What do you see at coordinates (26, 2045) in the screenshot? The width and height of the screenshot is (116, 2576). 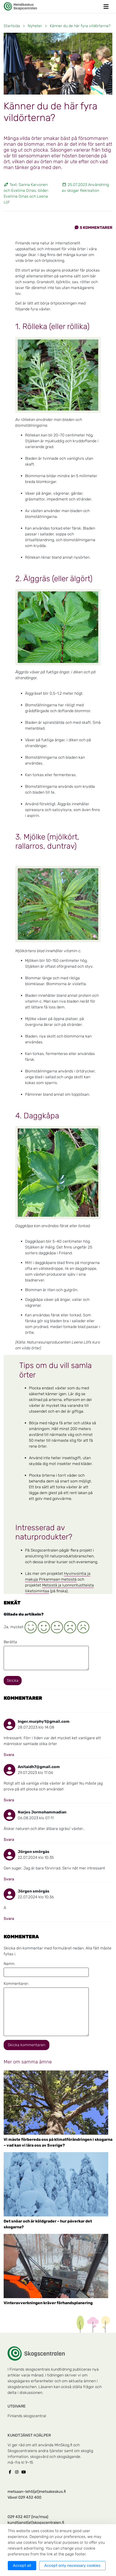 I see `Skicka kommentaren` at bounding box center [26, 2045].